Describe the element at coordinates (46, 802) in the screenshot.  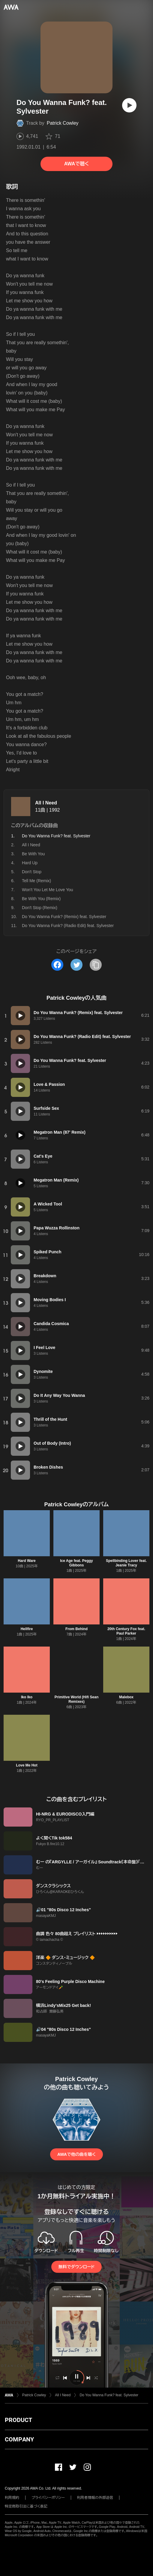
I see `All I Need` at that location.